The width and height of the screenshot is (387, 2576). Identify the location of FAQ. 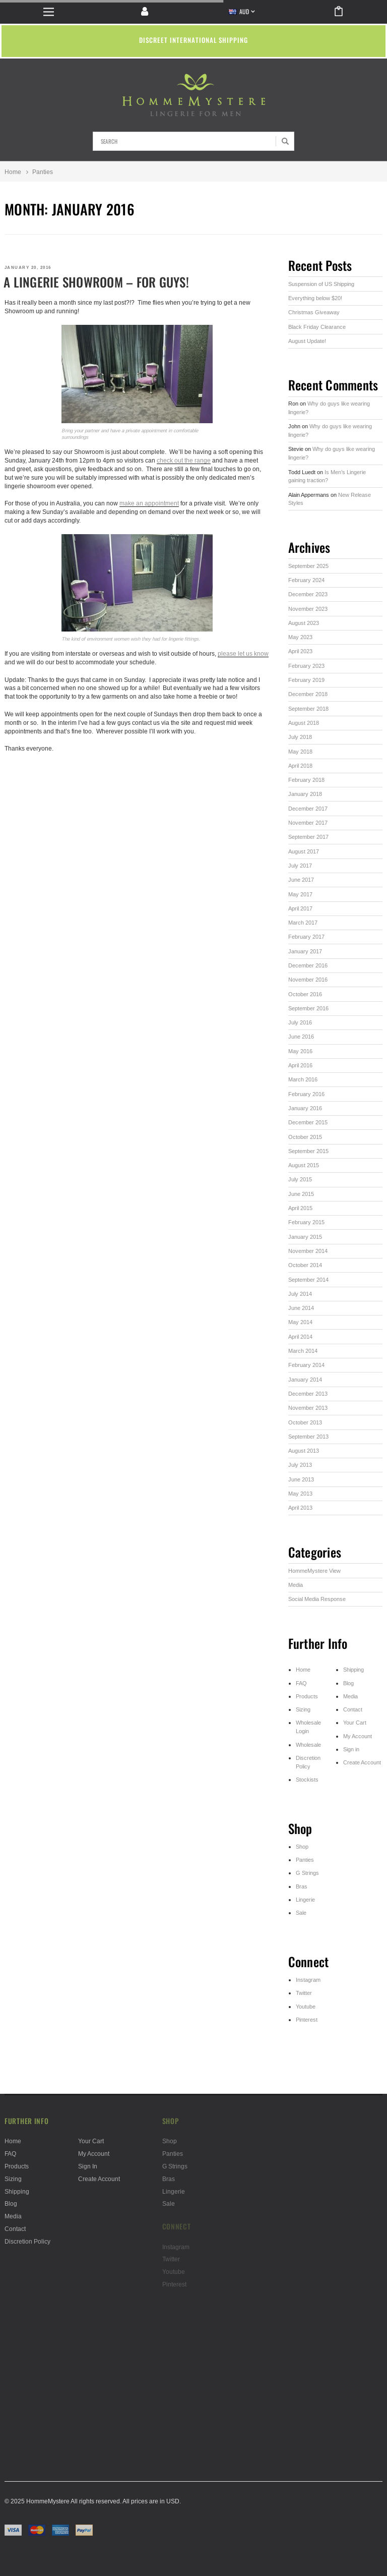
(301, 1683).